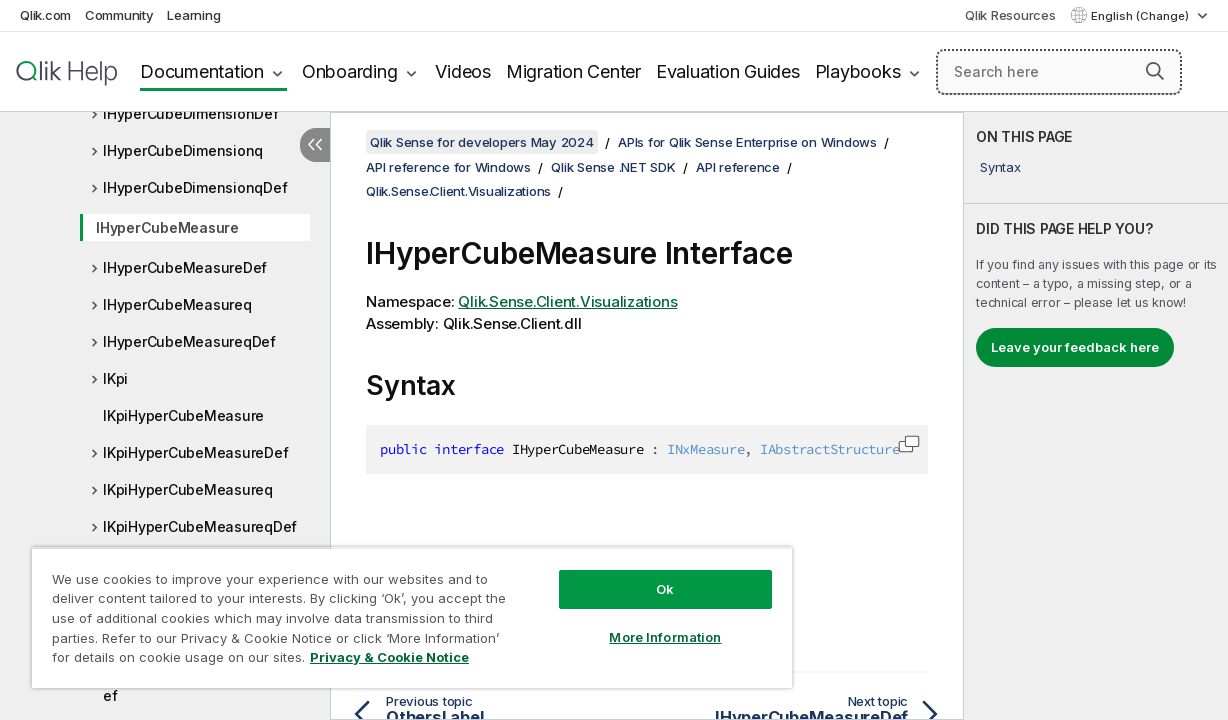  Describe the element at coordinates (1059, 72) in the screenshot. I see `[Search here]` at that location.